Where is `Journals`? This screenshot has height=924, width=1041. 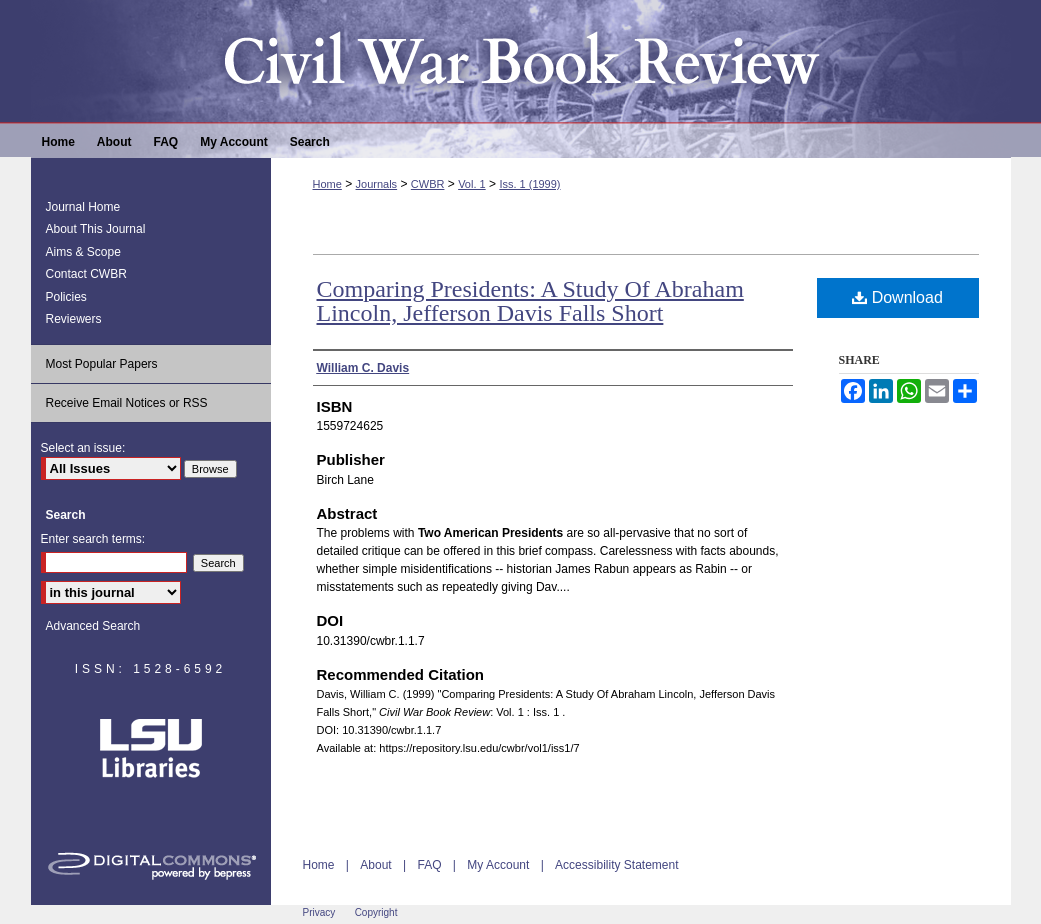 Journals is located at coordinates (377, 184).